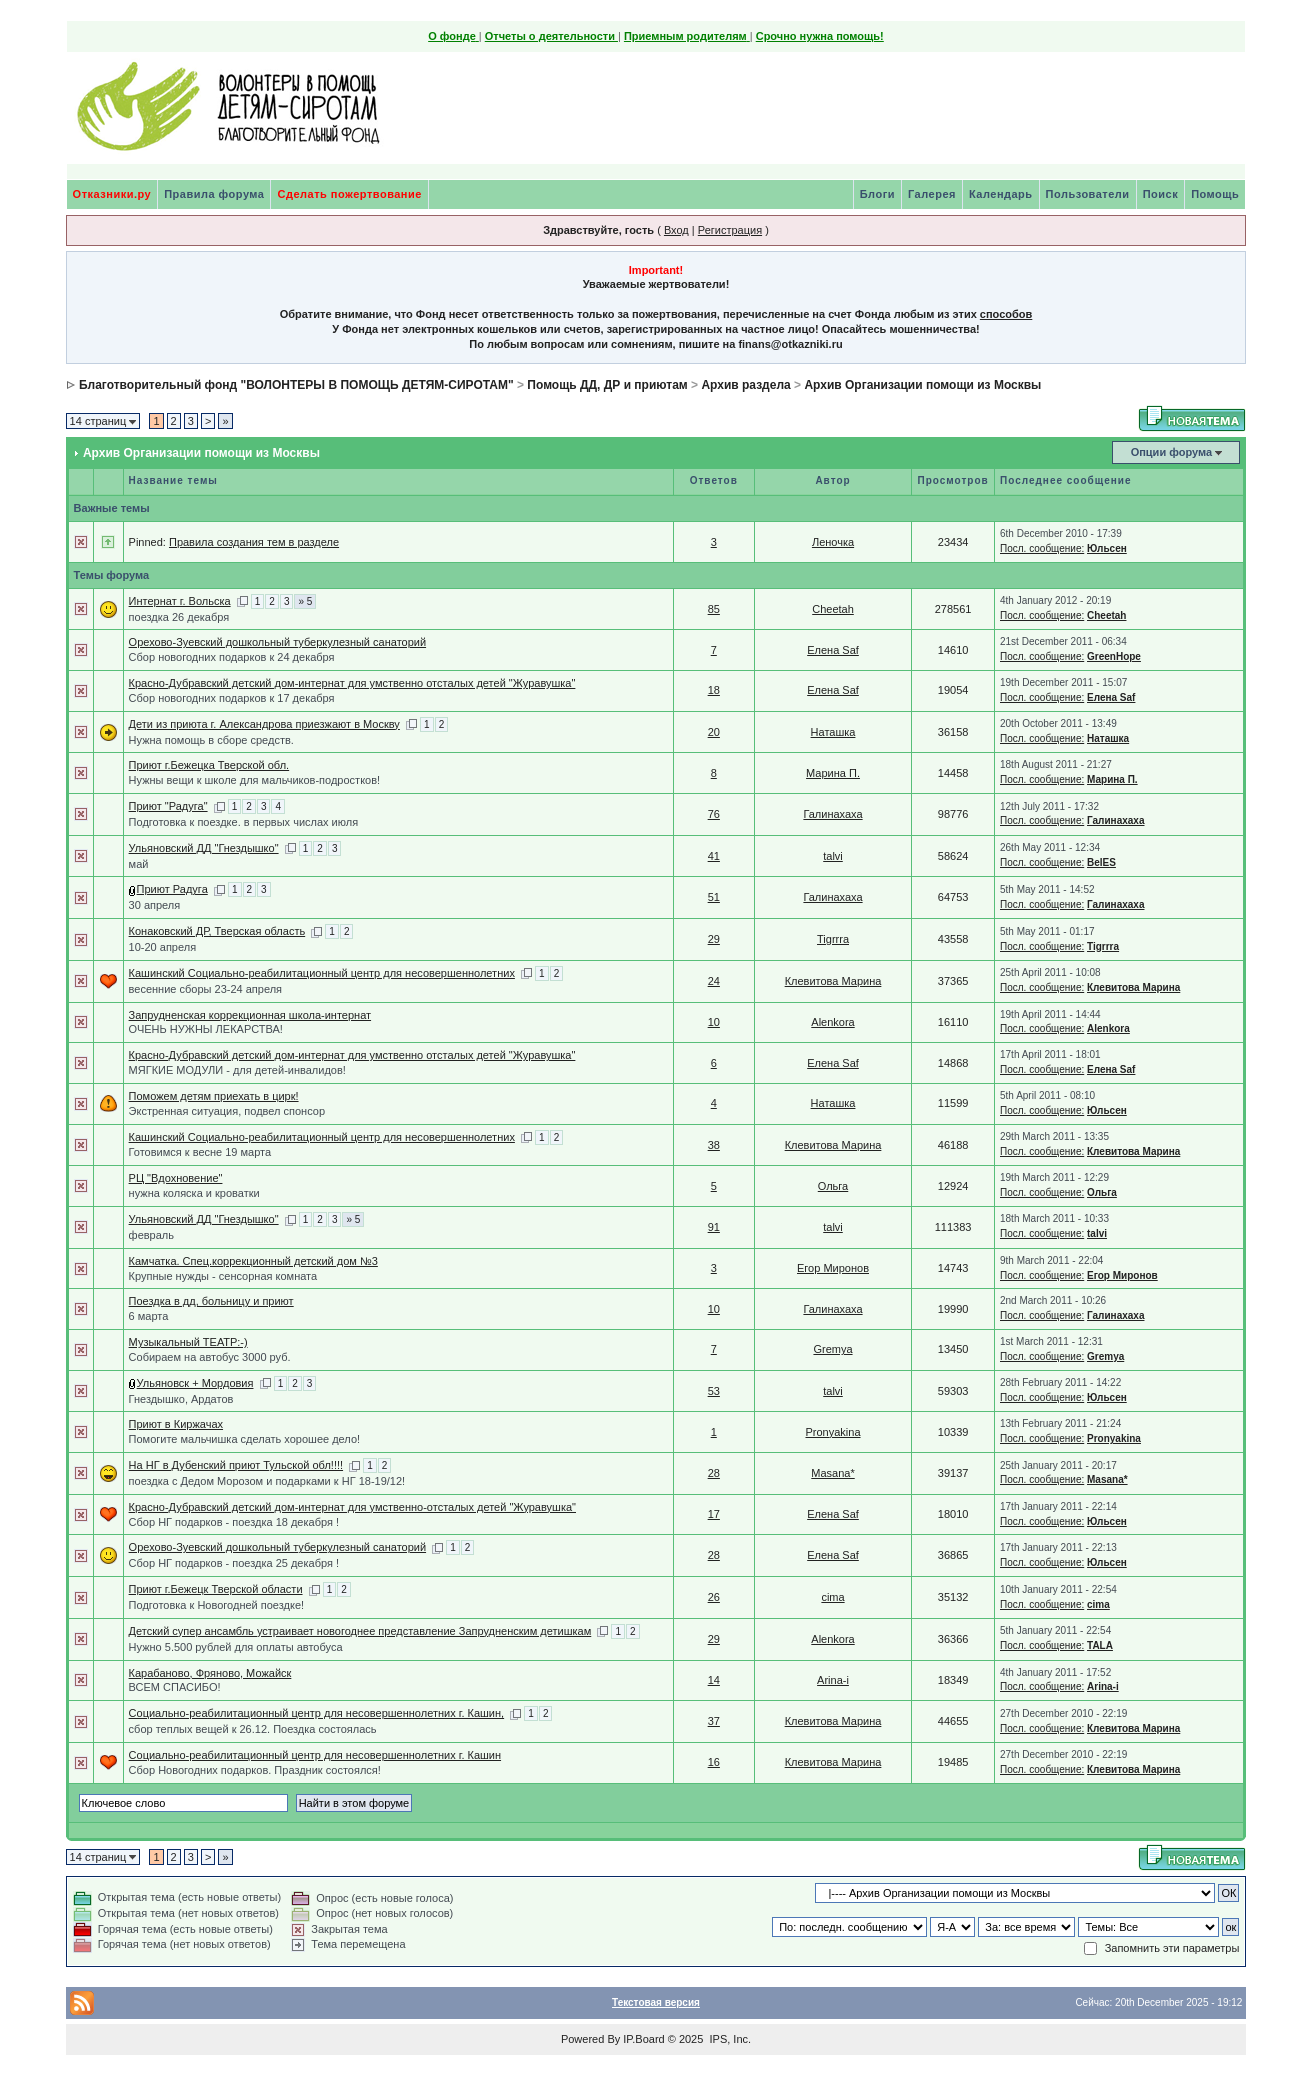 This screenshot has width=1312, height=2075. Describe the element at coordinates (1101, 862) in the screenshot. I see `BelES` at that location.